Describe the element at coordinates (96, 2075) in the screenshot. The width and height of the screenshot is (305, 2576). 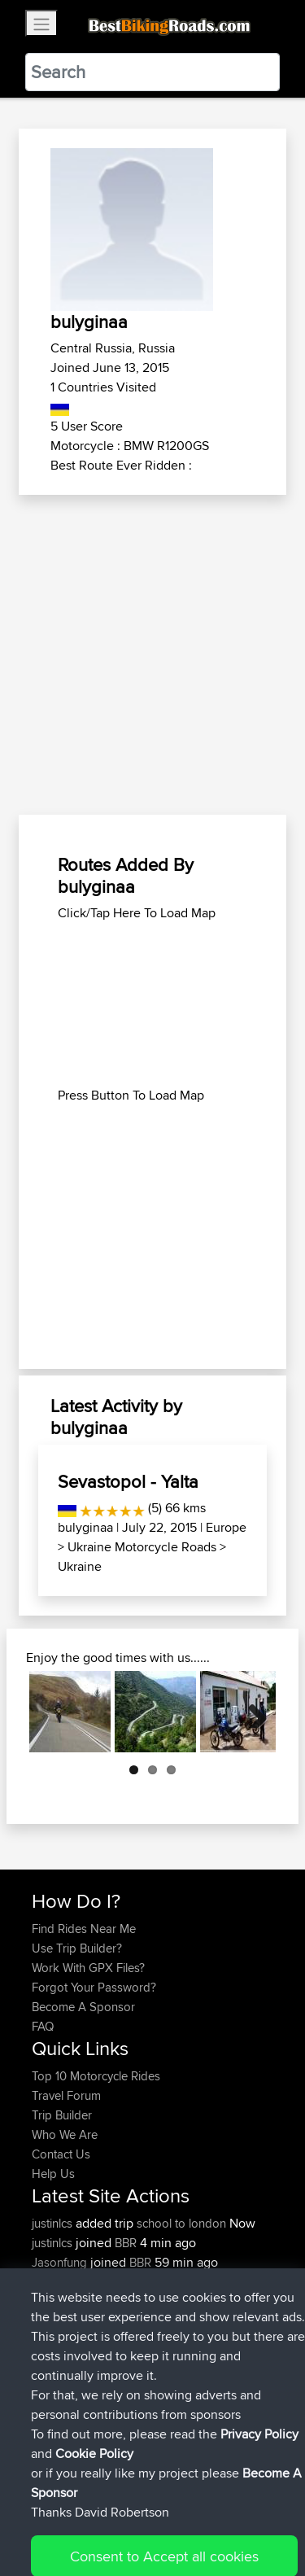
I see `Top 10 Motorcycle Rides` at that location.